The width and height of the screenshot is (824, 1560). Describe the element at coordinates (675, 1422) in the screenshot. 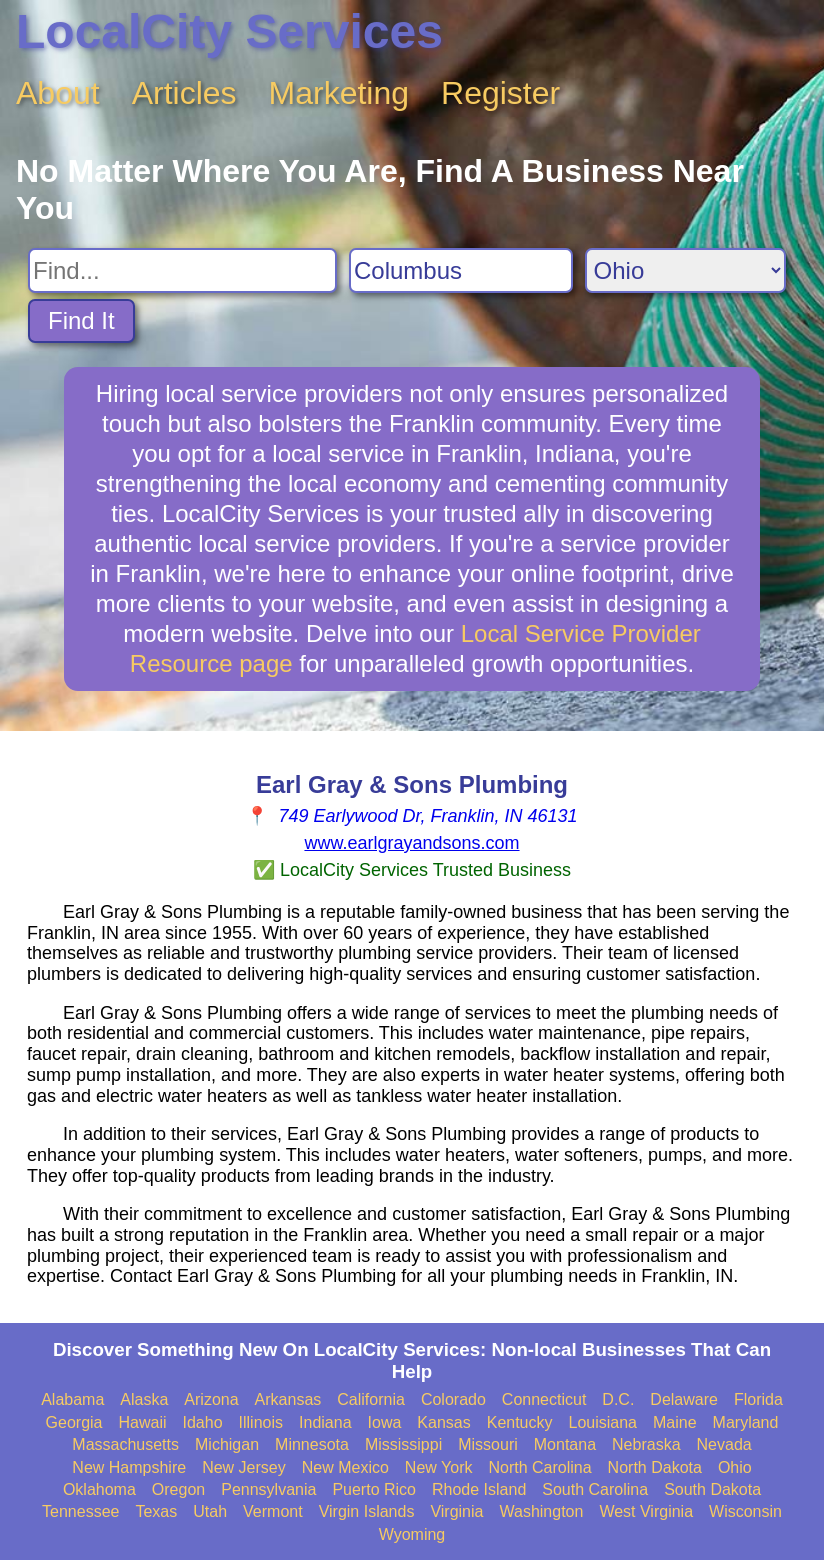

I see `Maine` at that location.